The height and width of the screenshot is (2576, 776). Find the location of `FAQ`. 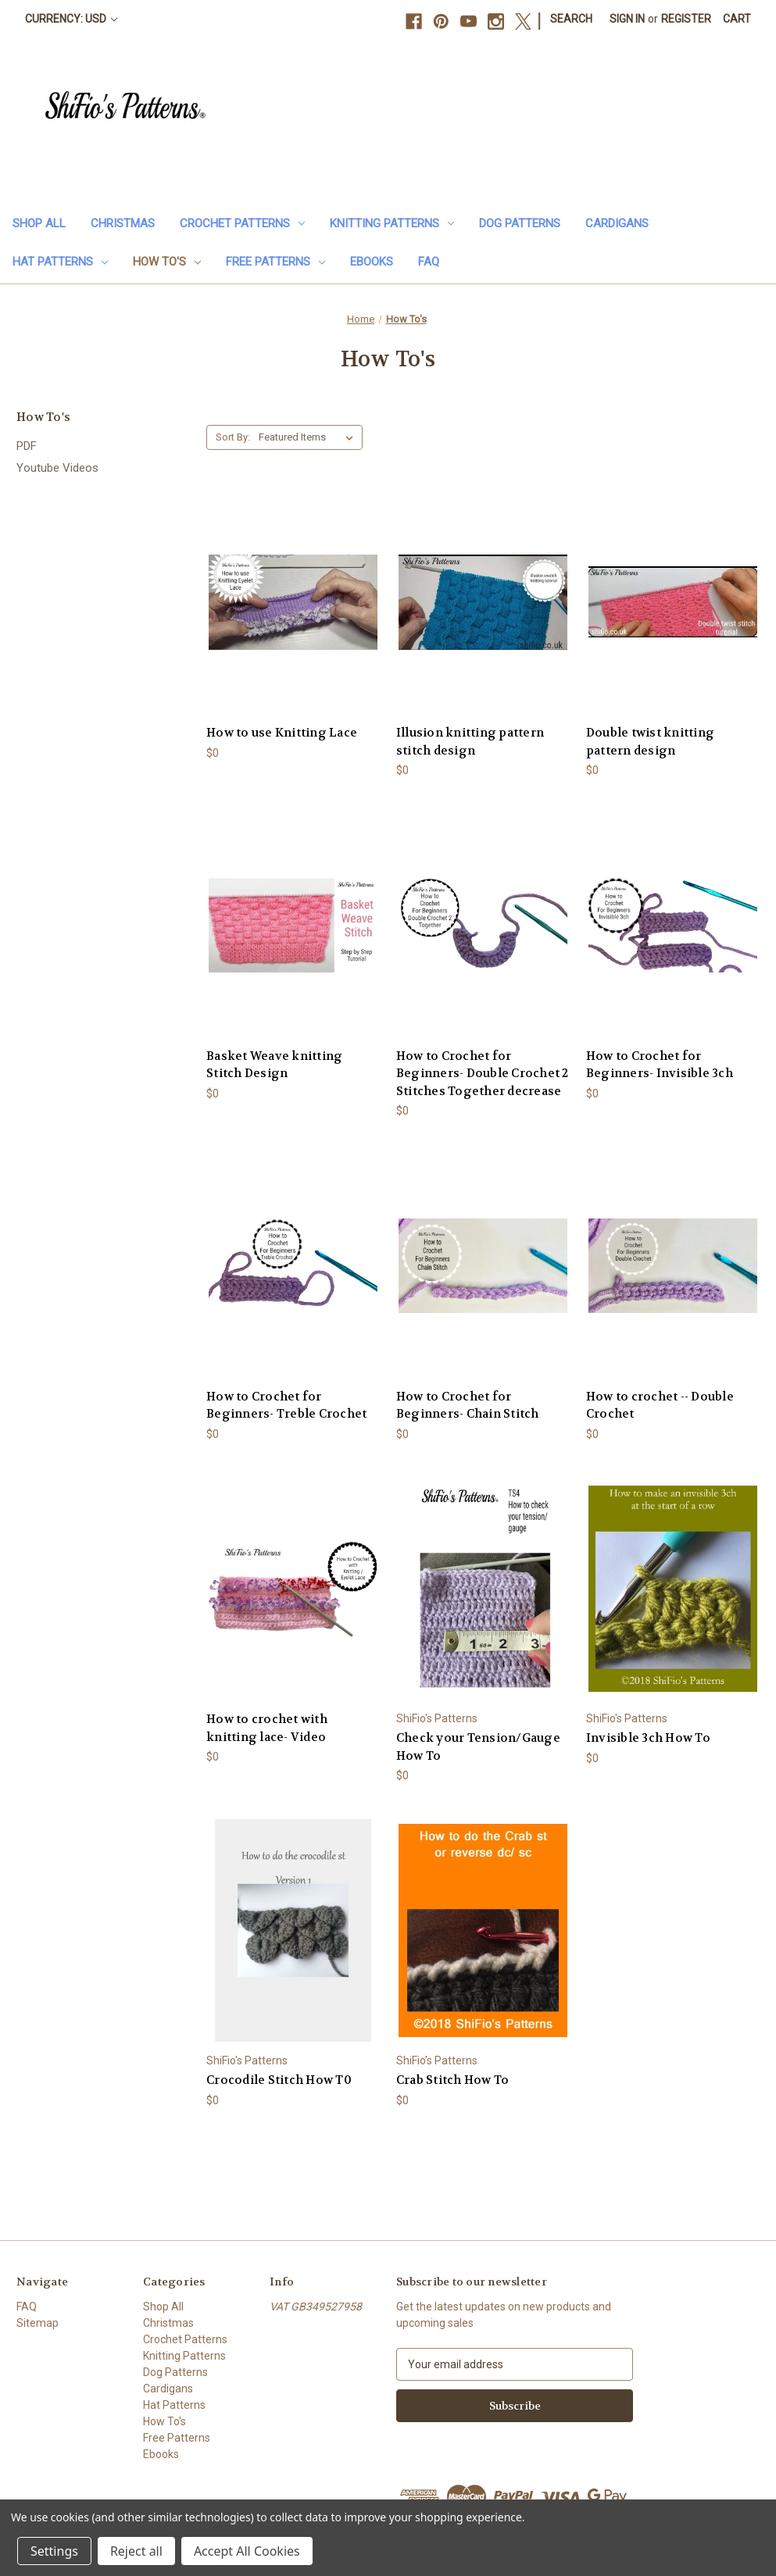

FAQ is located at coordinates (428, 262).